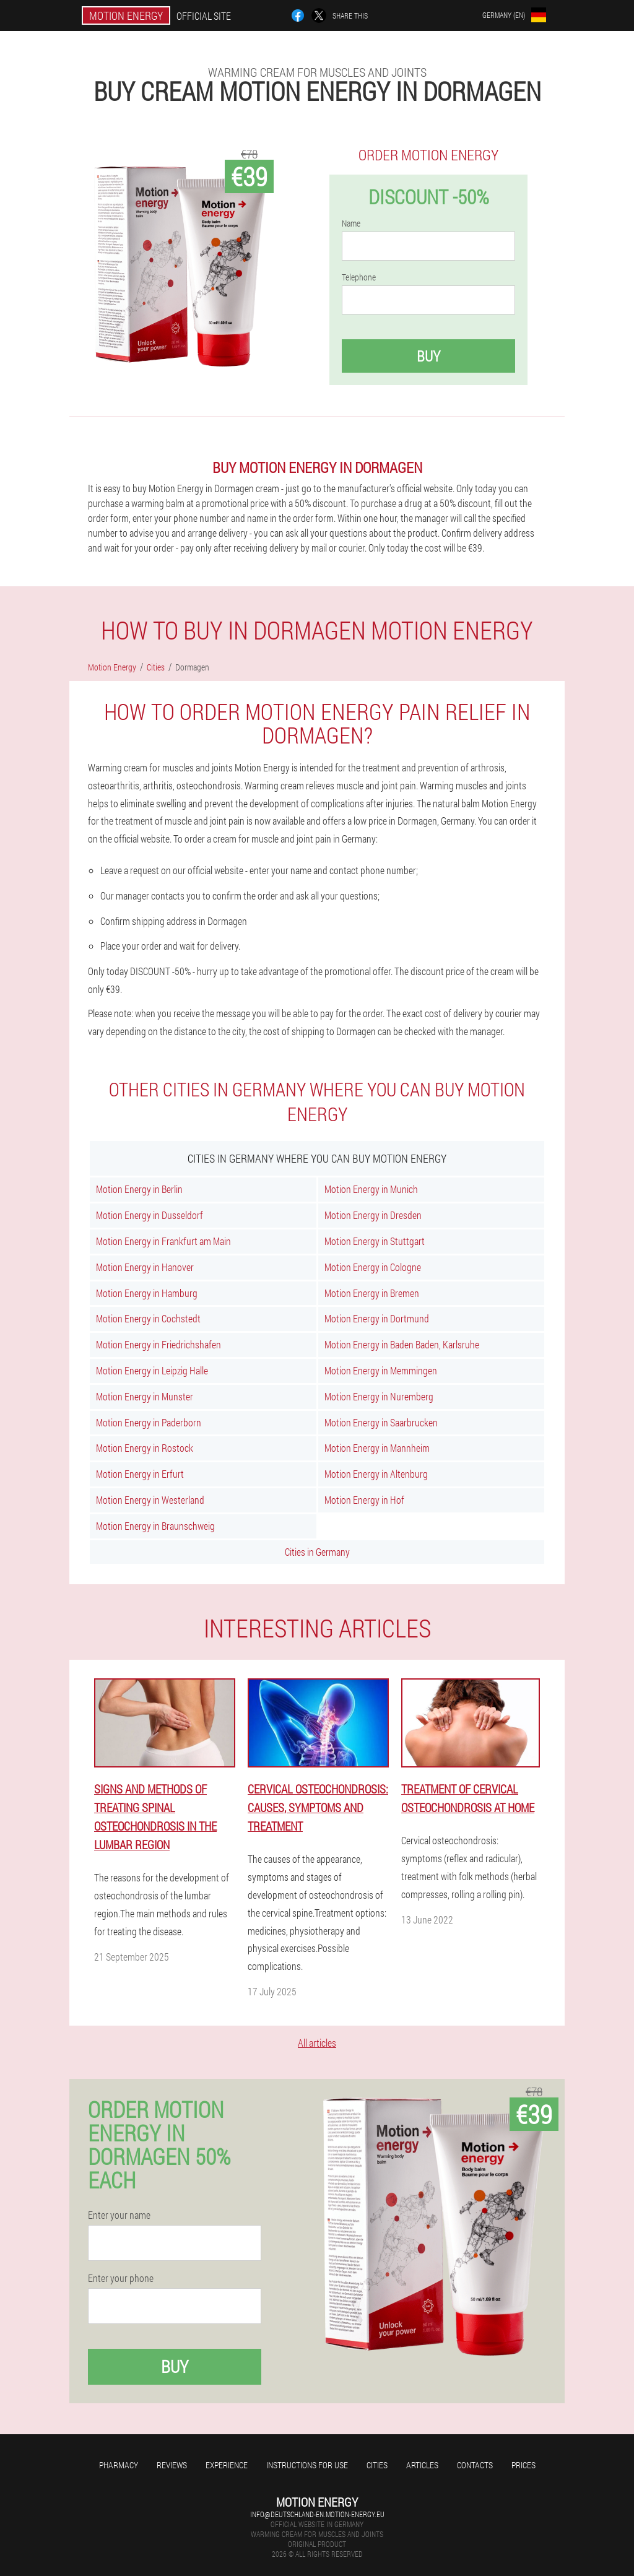  What do you see at coordinates (155, 1525) in the screenshot?
I see `Motion Energy in Braunschweig` at bounding box center [155, 1525].